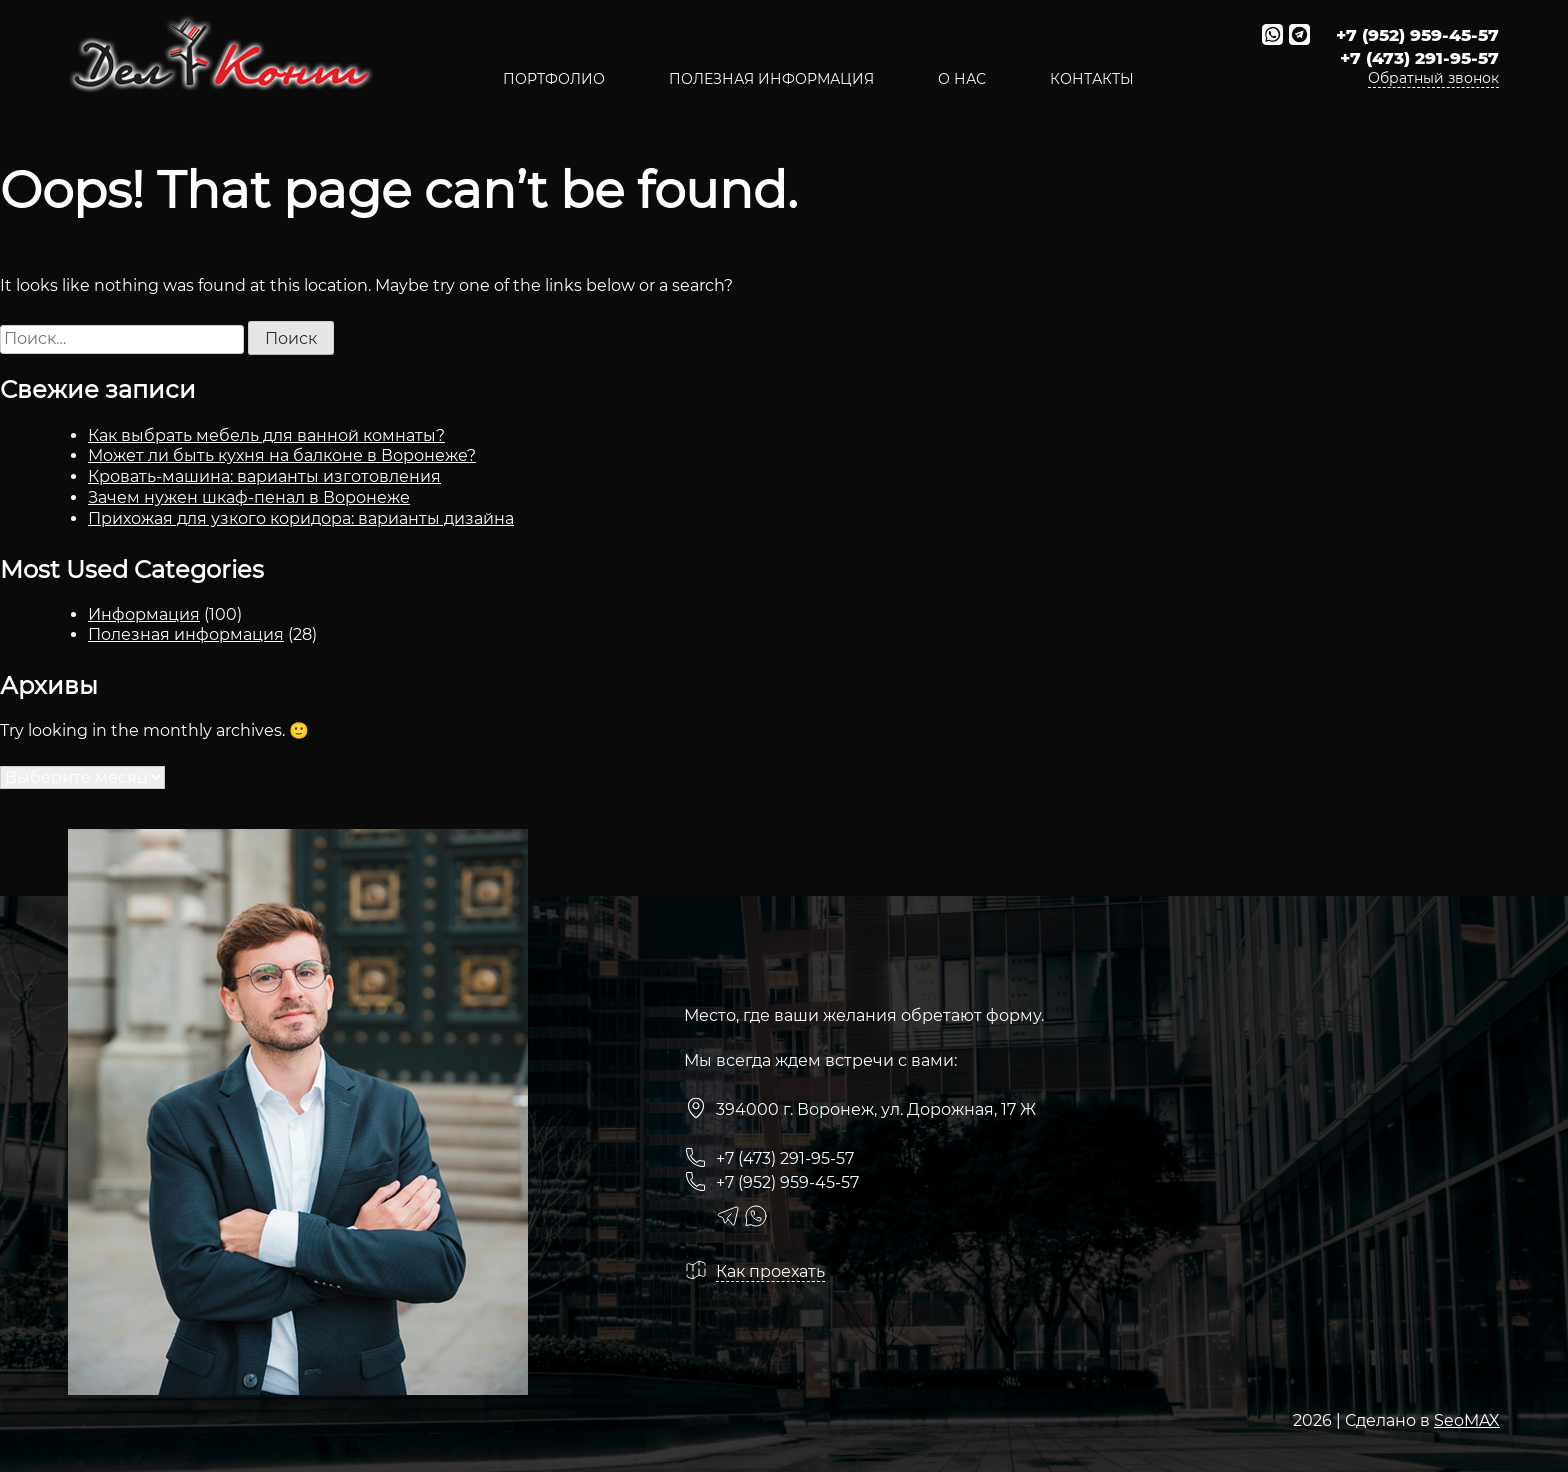  I want to click on О нас, so click(962, 79).